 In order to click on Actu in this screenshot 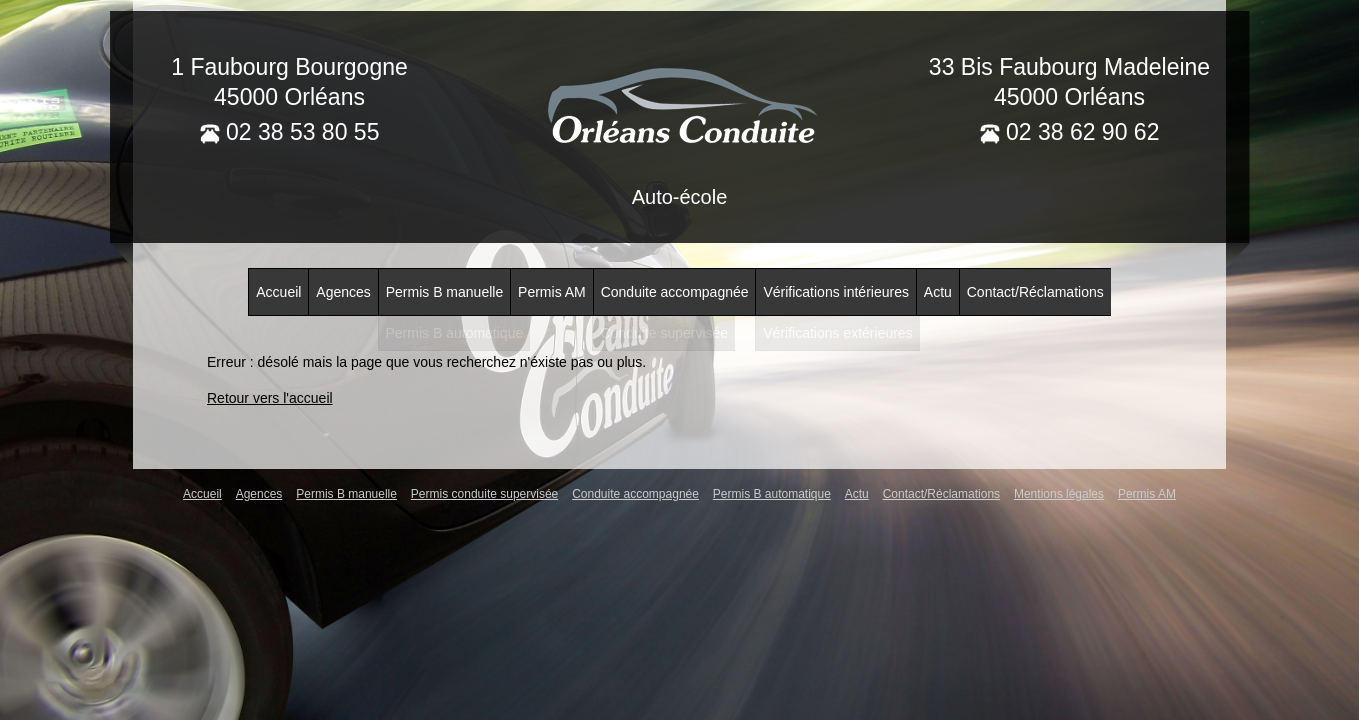, I will do `click(938, 292)`.